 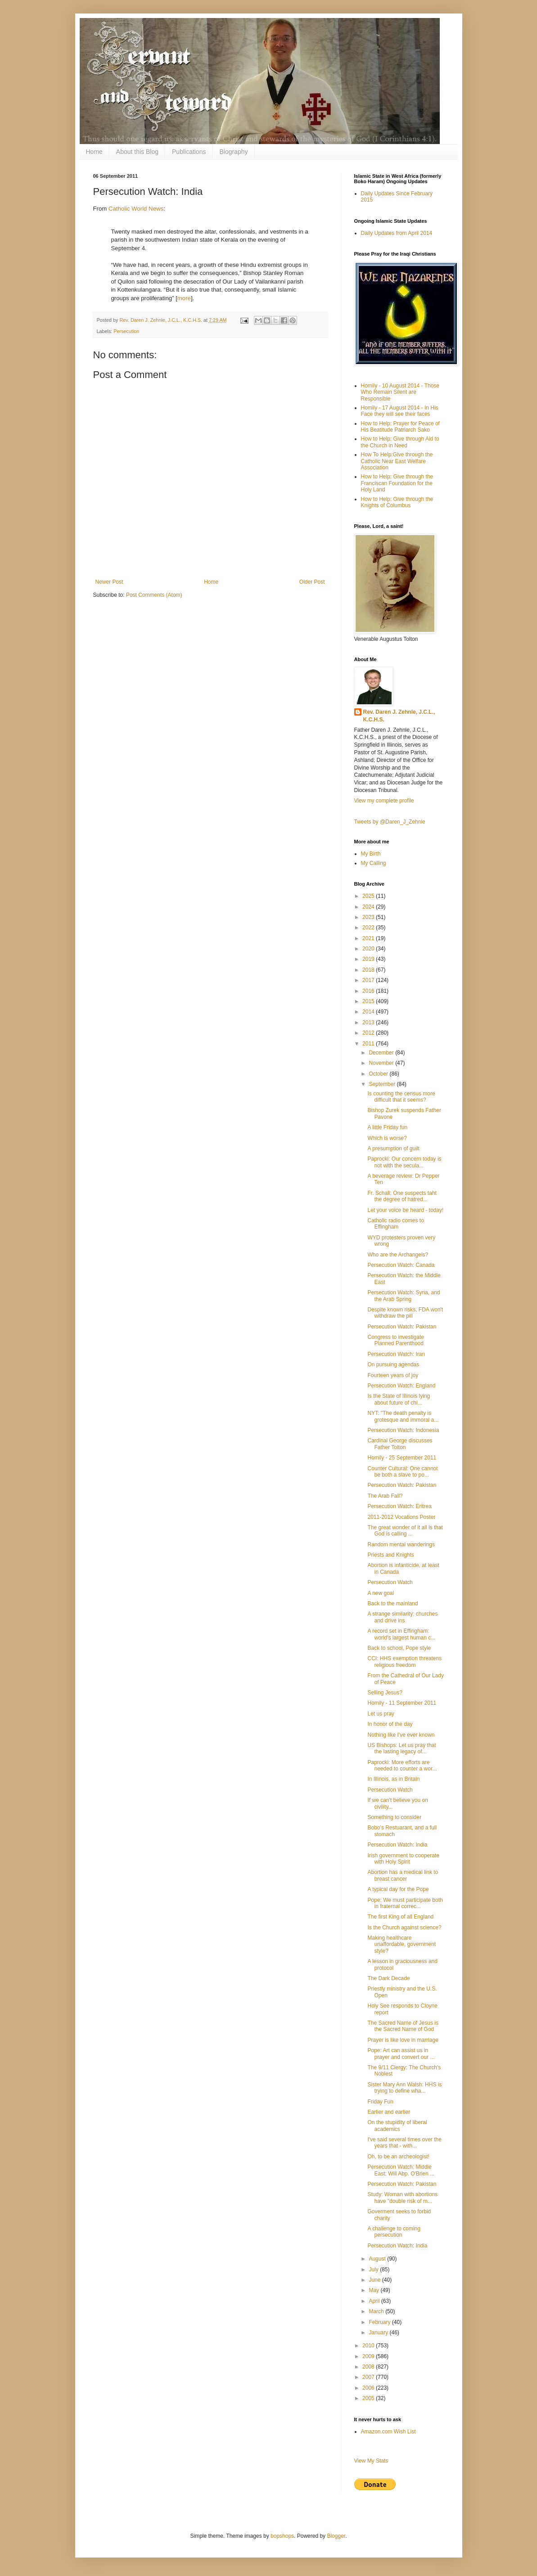 What do you see at coordinates (380, 2102) in the screenshot?
I see `Friday Fun` at bounding box center [380, 2102].